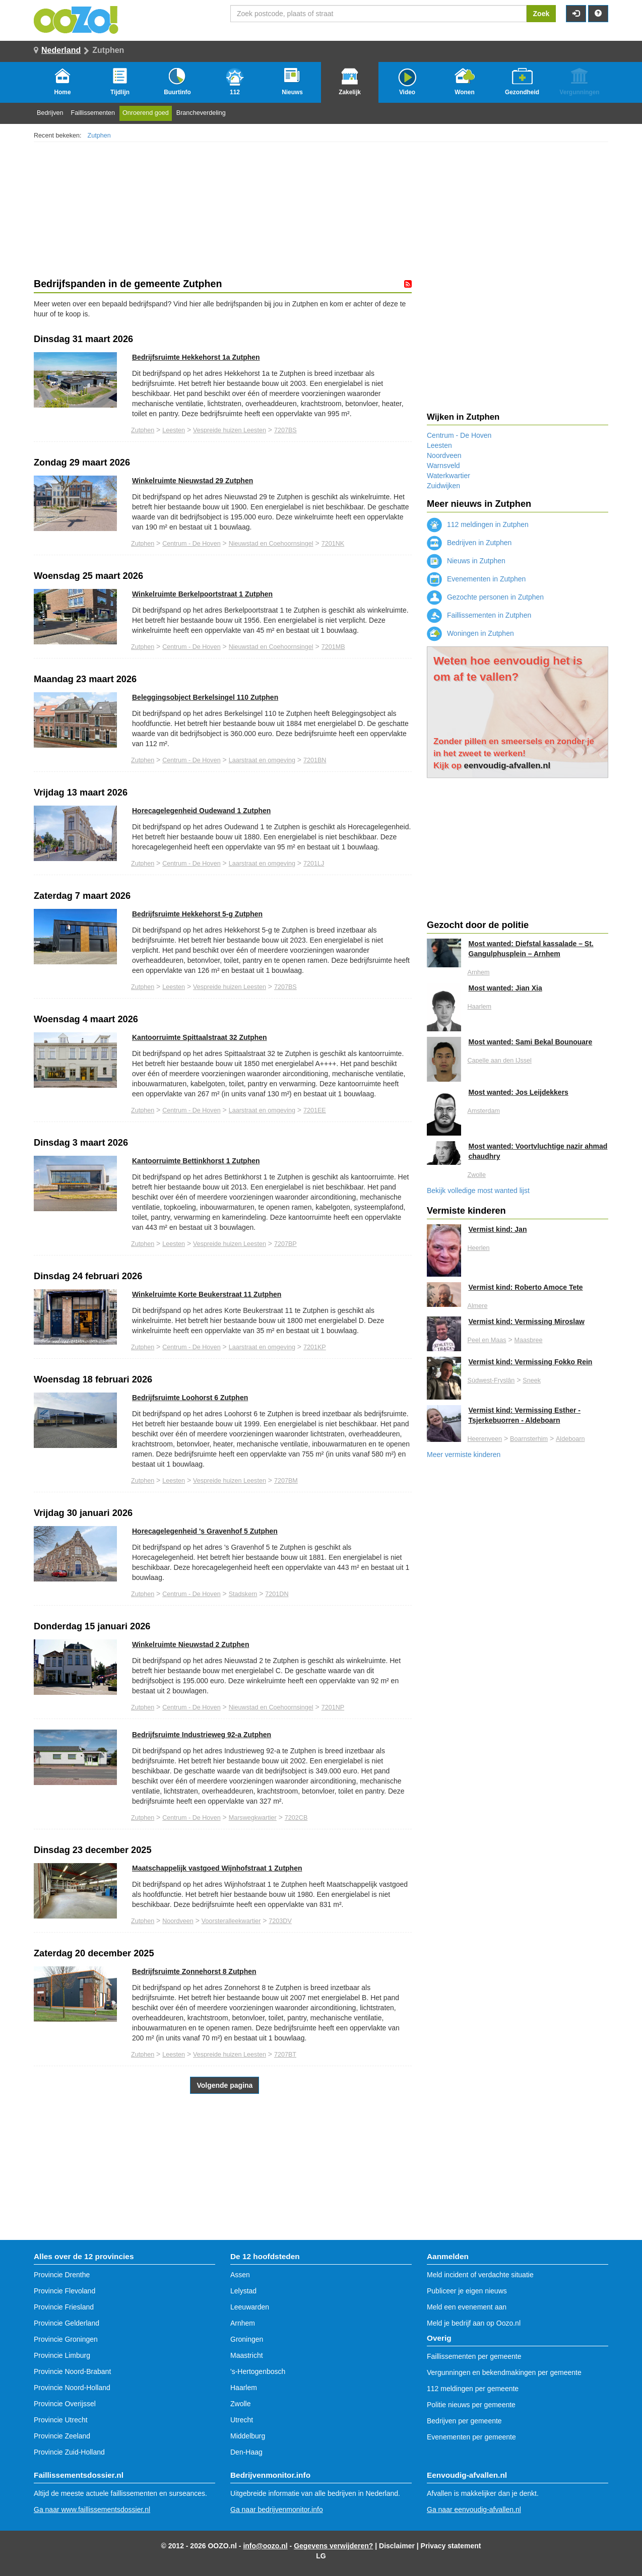 The width and height of the screenshot is (642, 2576). What do you see at coordinates (199, 1037) in the screenshot?
I see `Kantoorruimte Spittaalstraat 32 Zutphen` at bounding box center [199, 1037].